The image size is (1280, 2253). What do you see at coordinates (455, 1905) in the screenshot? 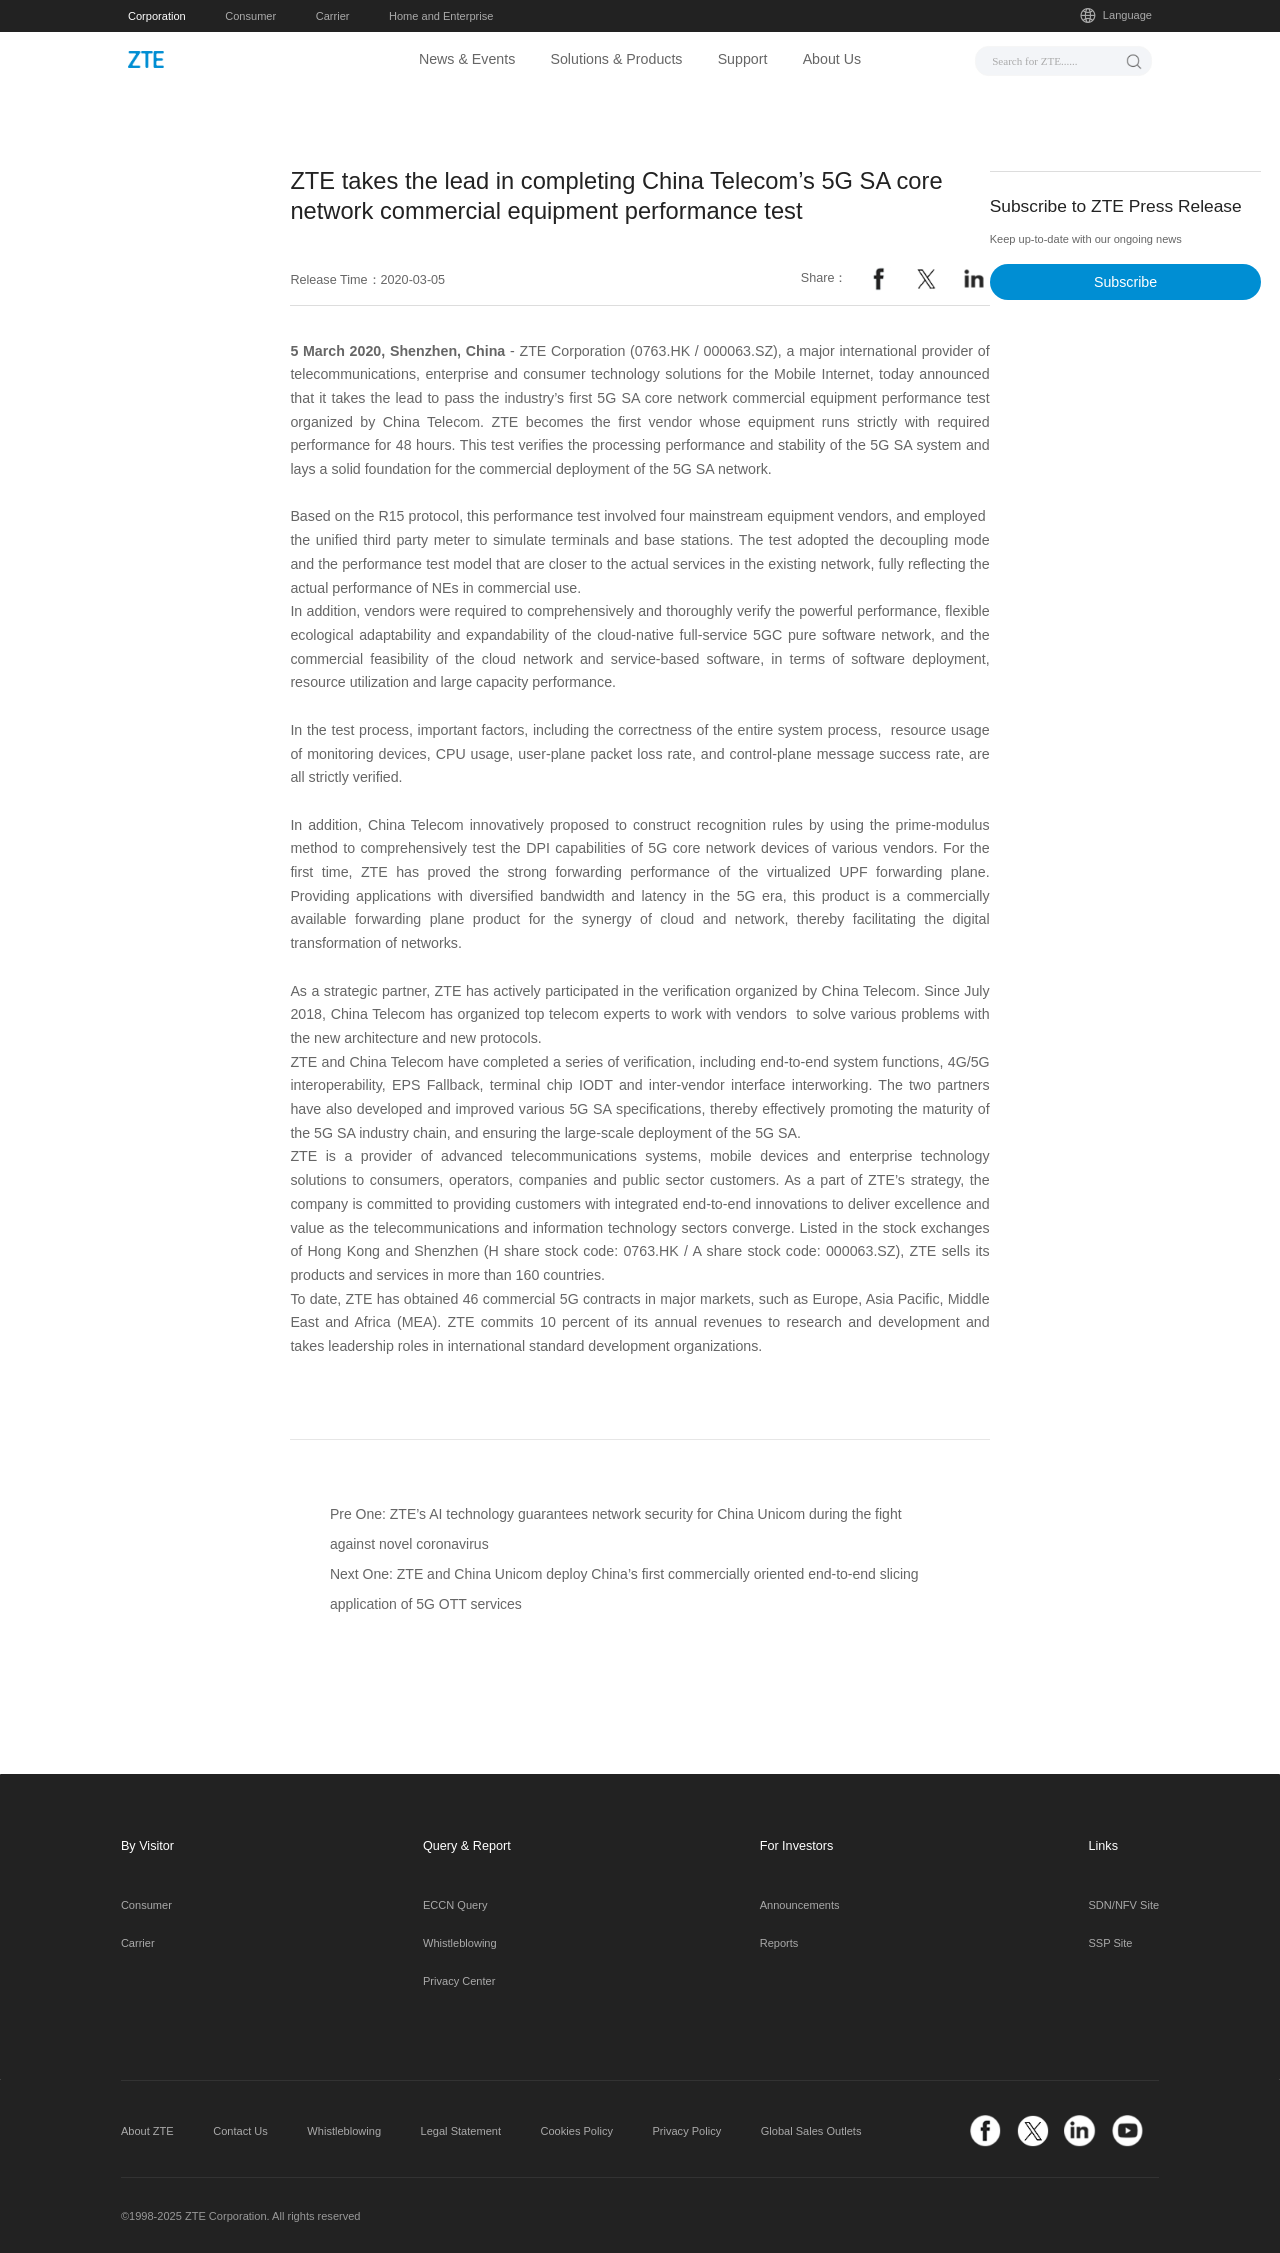
I see `ECCN Query` at bounding box center [455, 1905].